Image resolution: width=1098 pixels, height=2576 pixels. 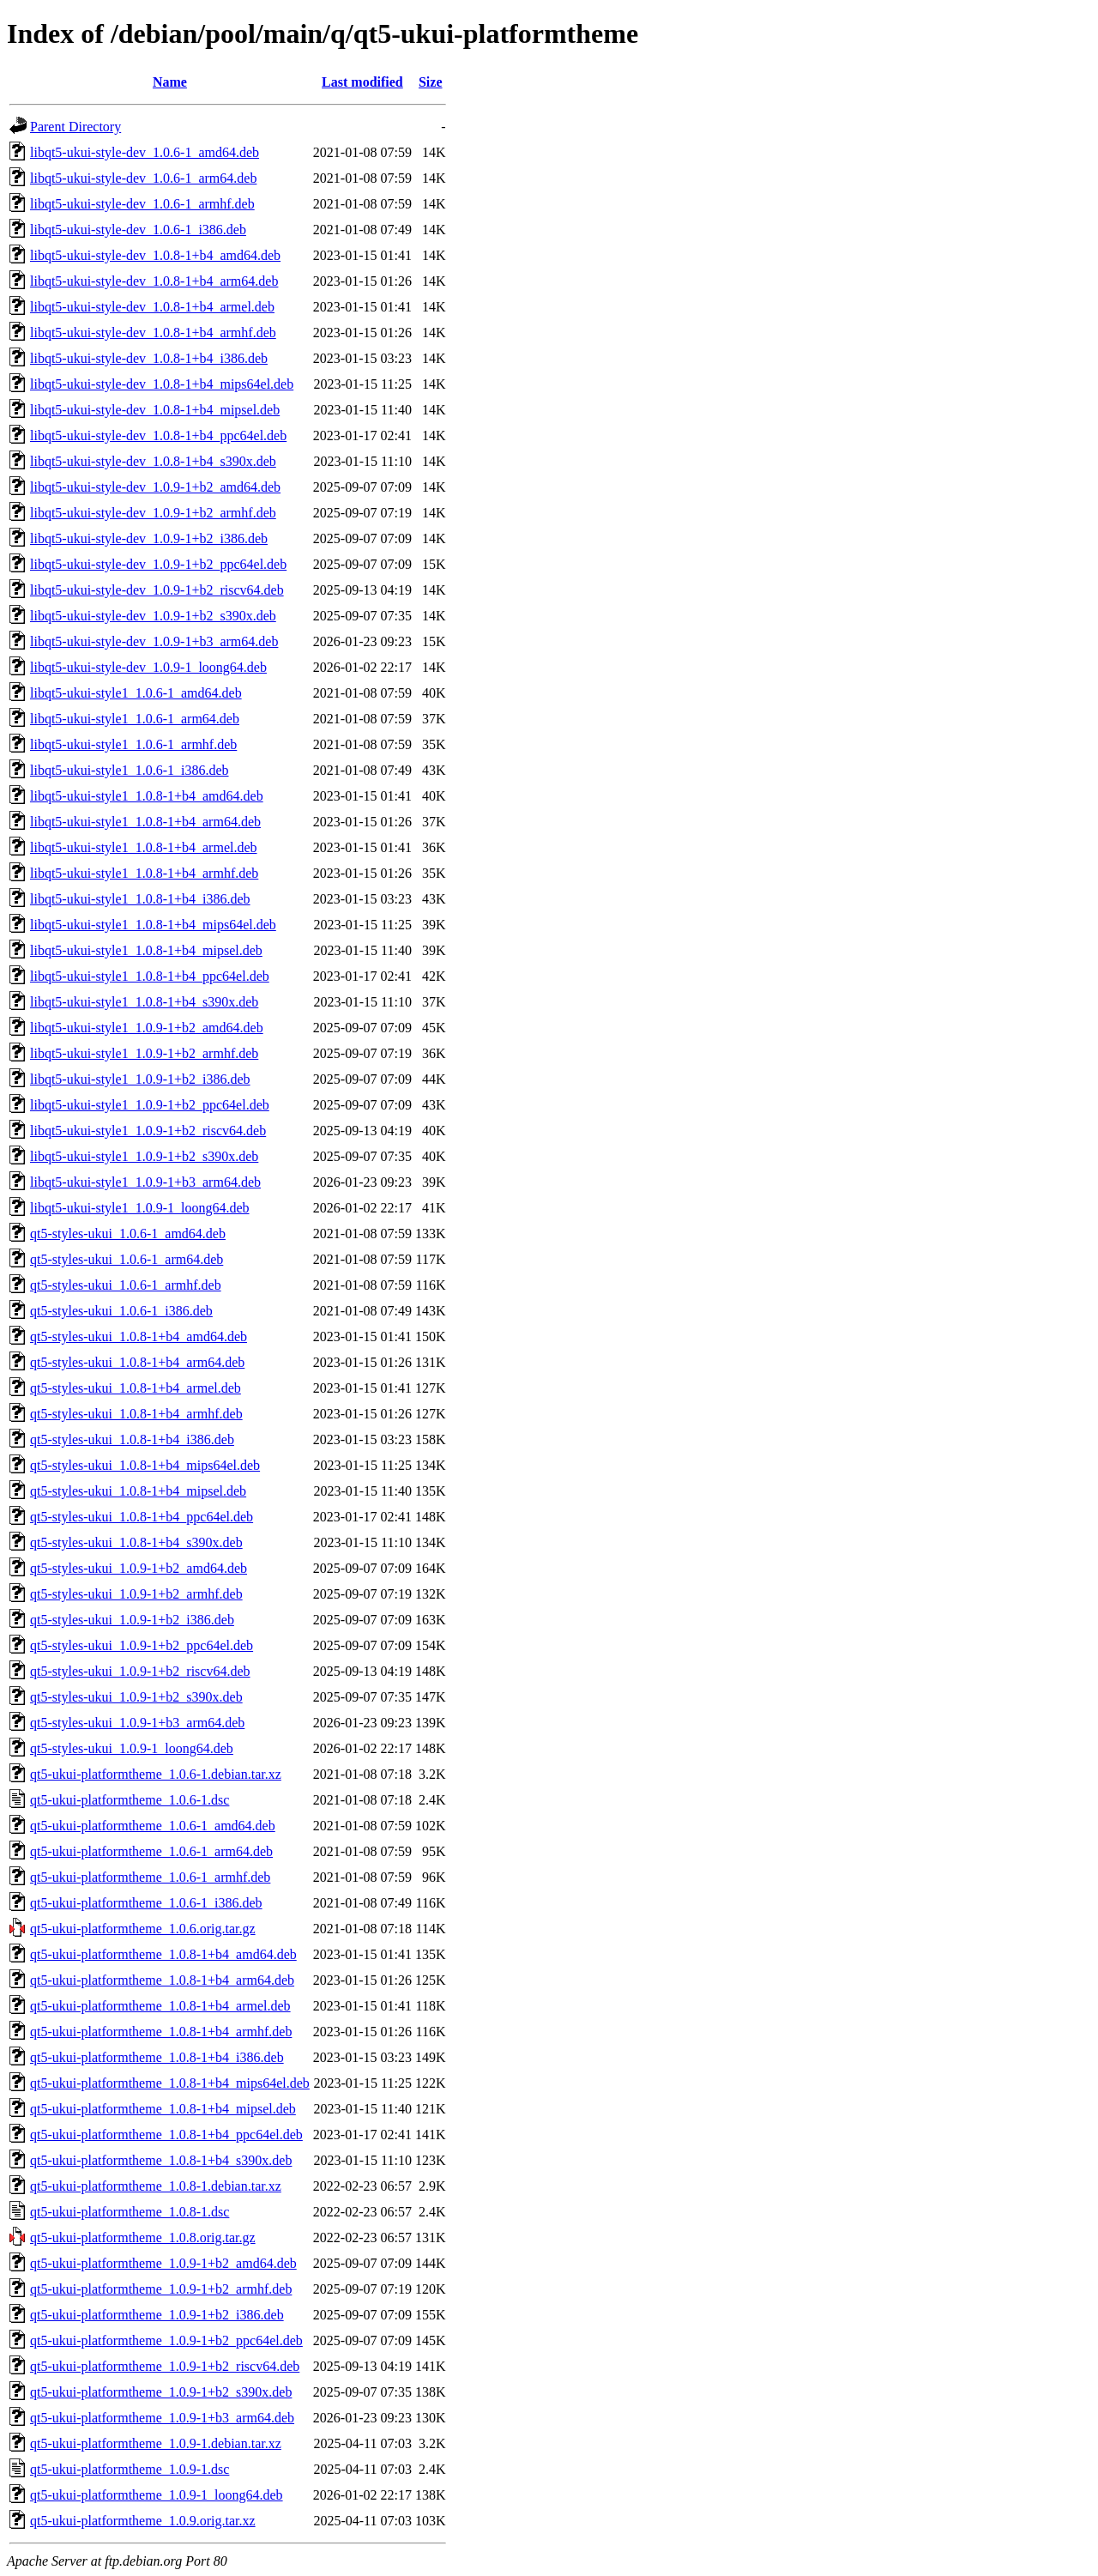 I want to click on libqt5-ukui-style-dev_1.0.9-1_loong64.deb, so click(x=148, y=667).